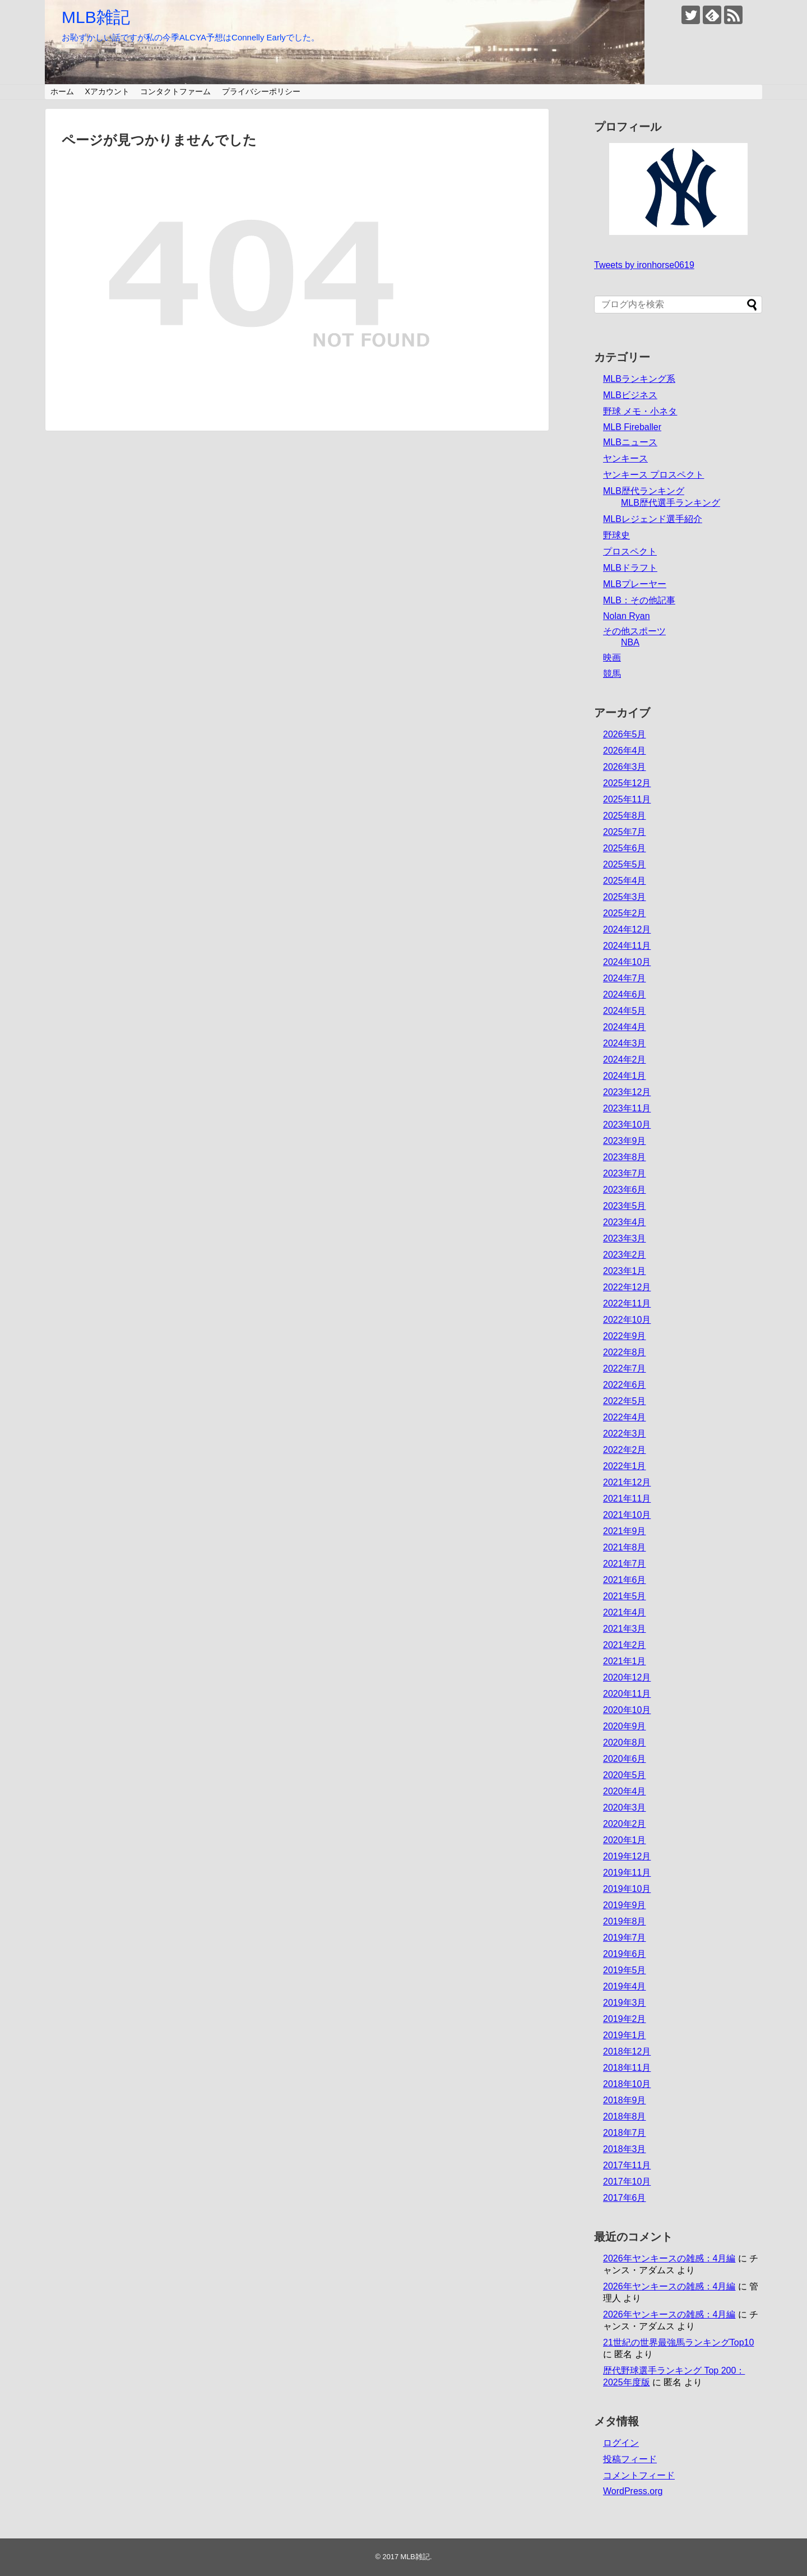 The image size is (807, 2576). I want to click on 2017年6月, so click(624, 2198).